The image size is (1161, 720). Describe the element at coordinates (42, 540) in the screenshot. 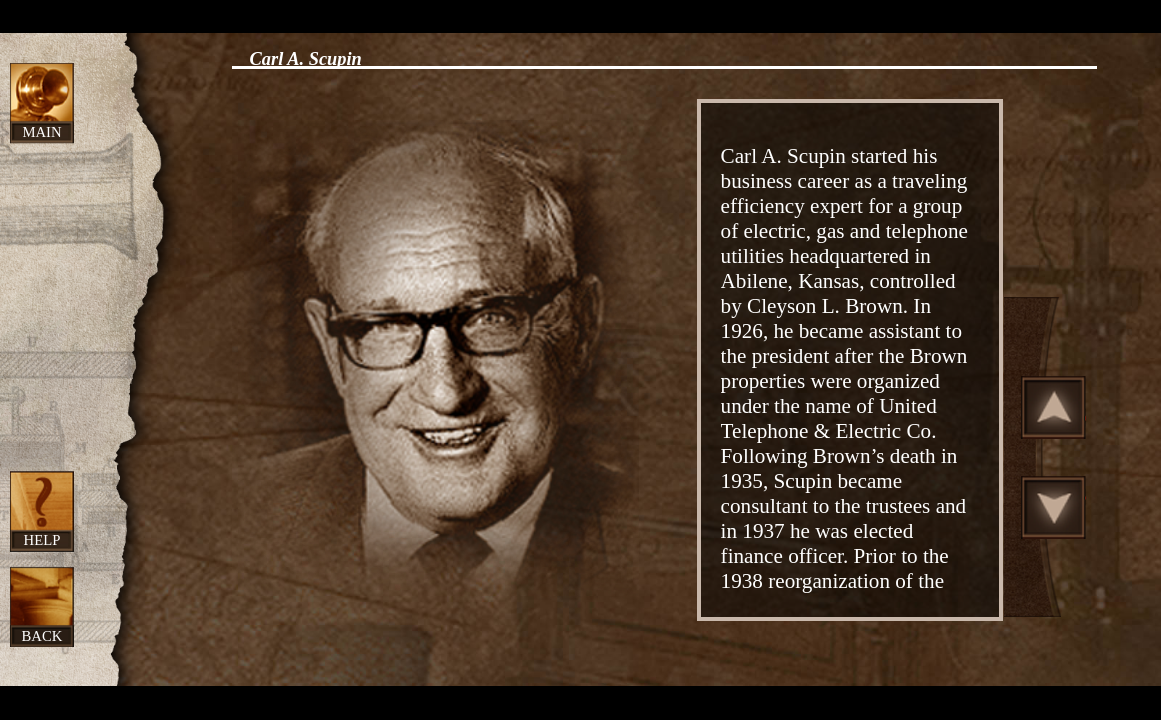

I see `Help` at that location.